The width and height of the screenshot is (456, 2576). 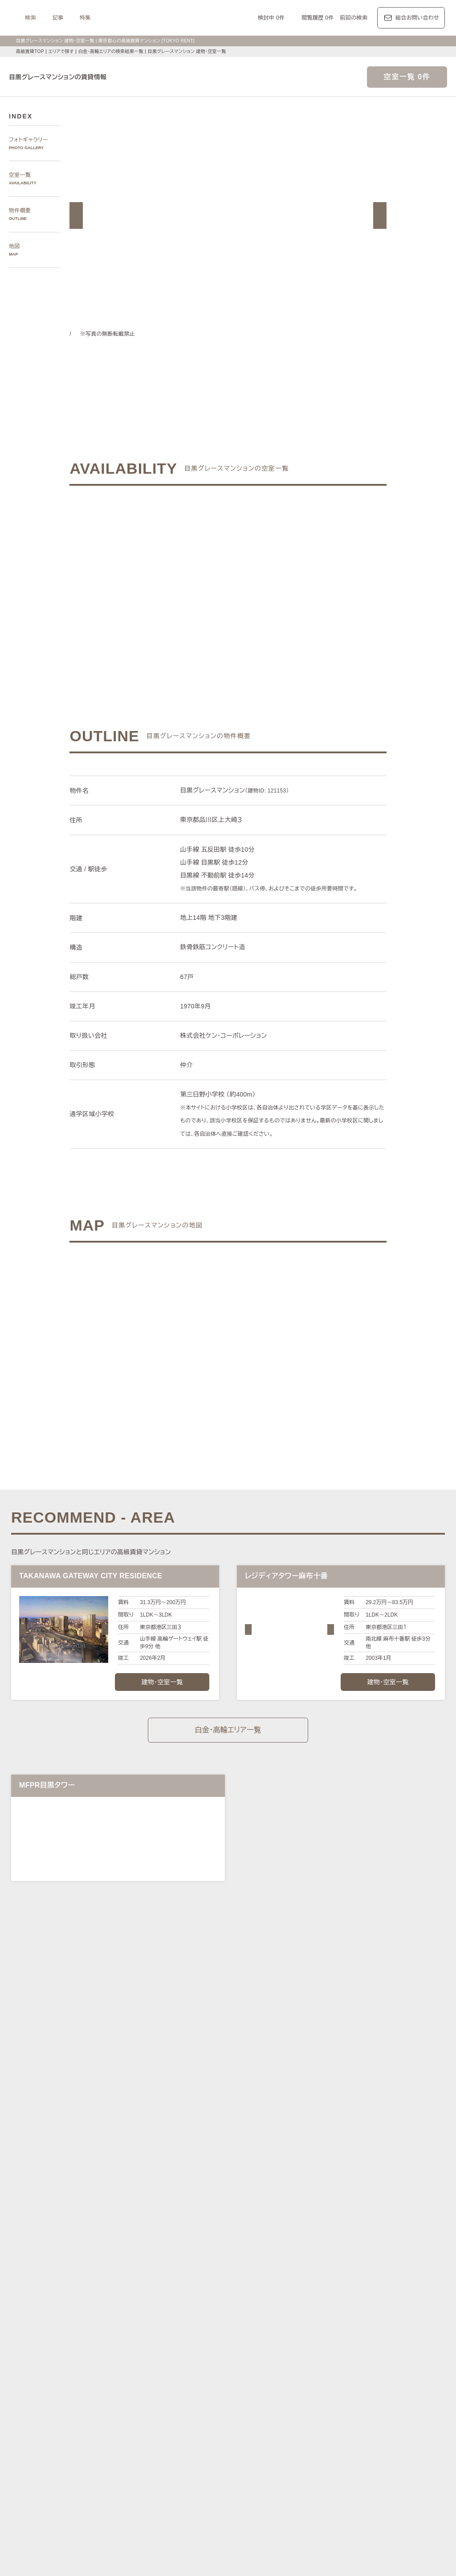 I want to click on 空室一覧 0件, so click(x=407, y=77).